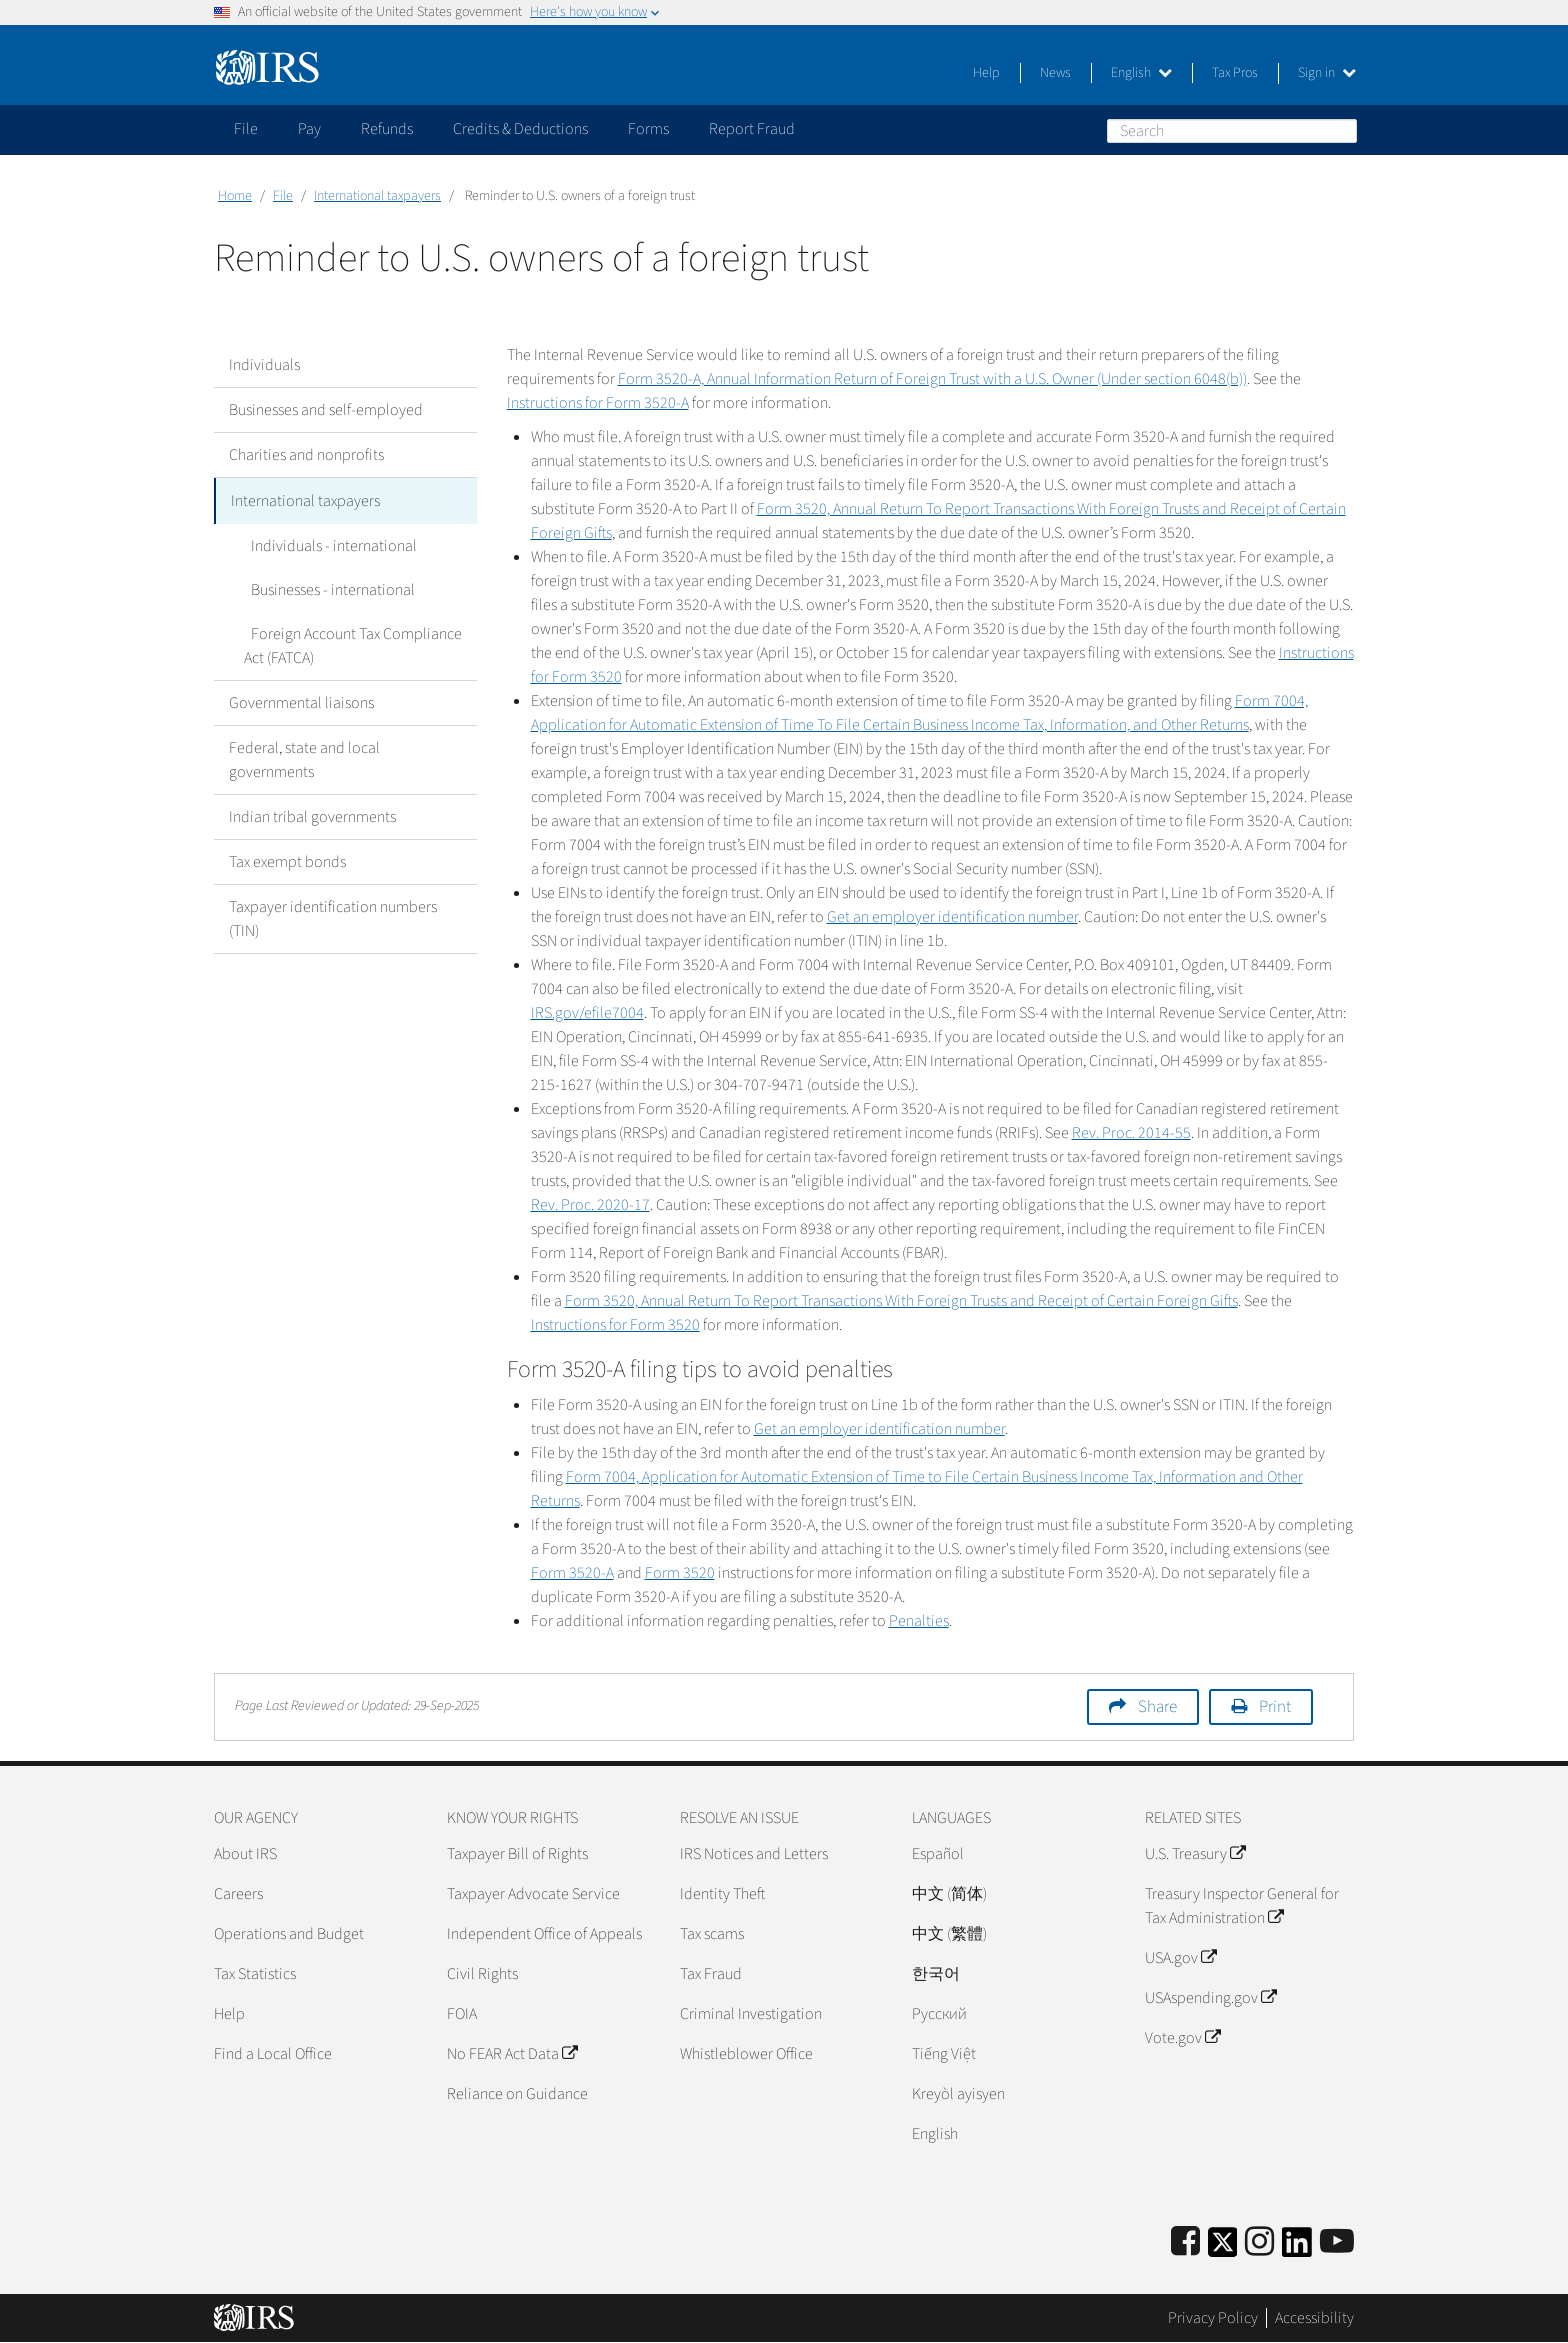  I want to click on IRS.gov/efile7004, so click(587, 1013).